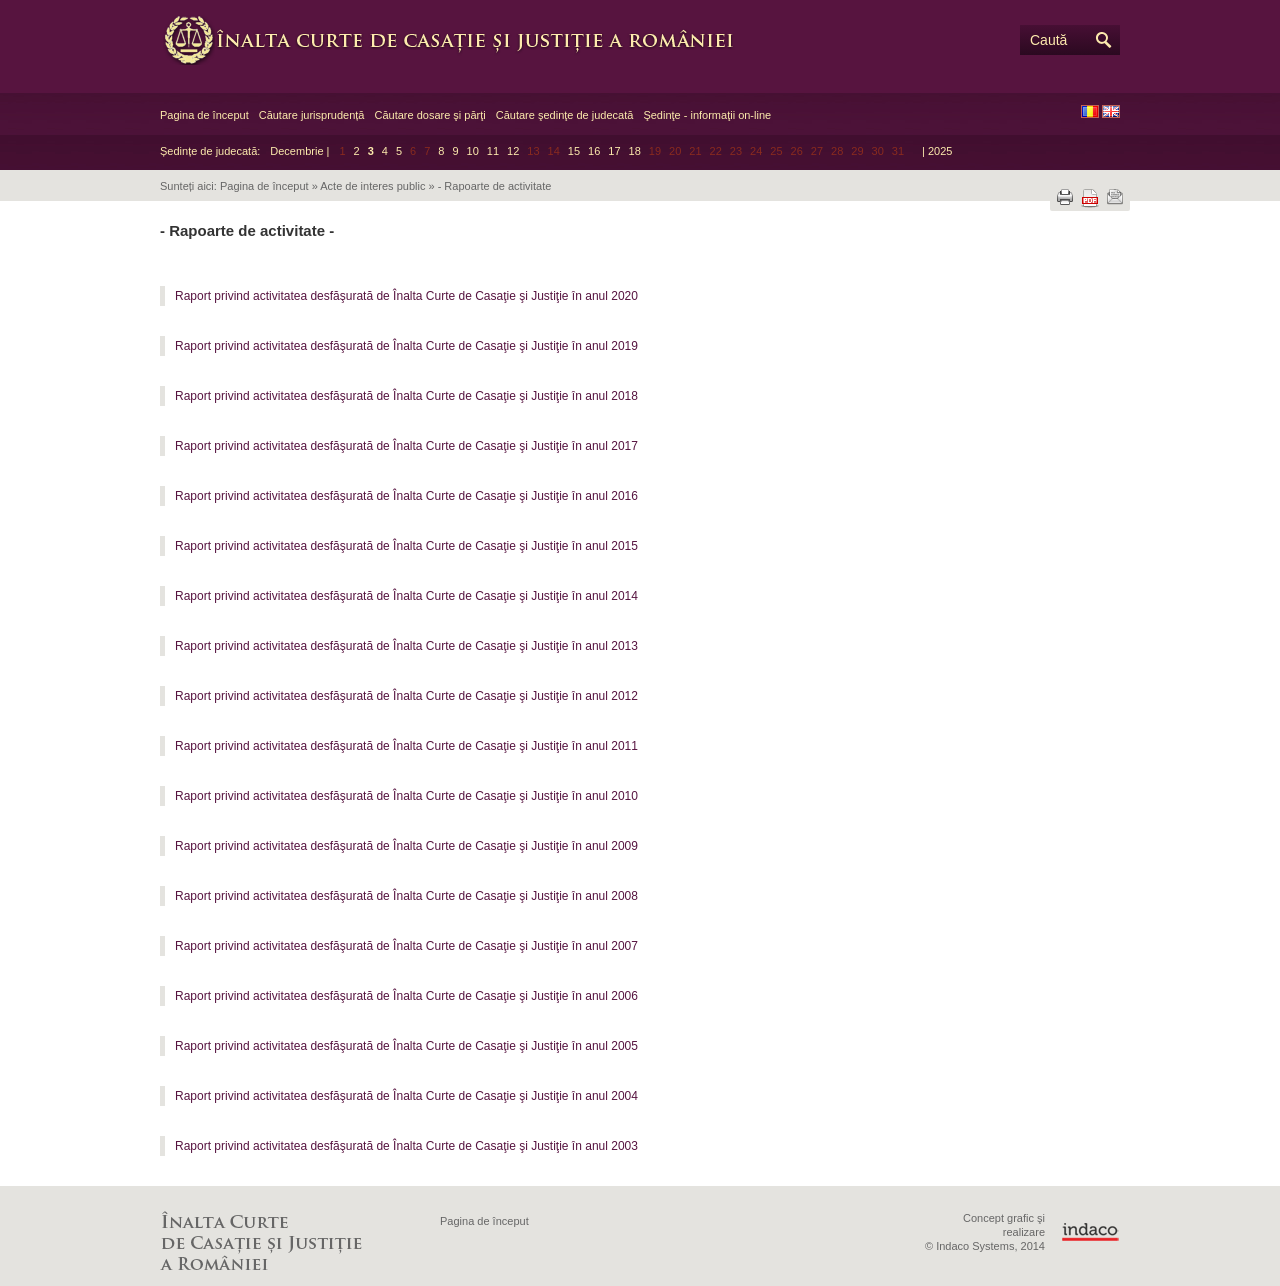 The width and height of the screenshot is (1280, 1286). I want to click on RO, so click(1090, 111).